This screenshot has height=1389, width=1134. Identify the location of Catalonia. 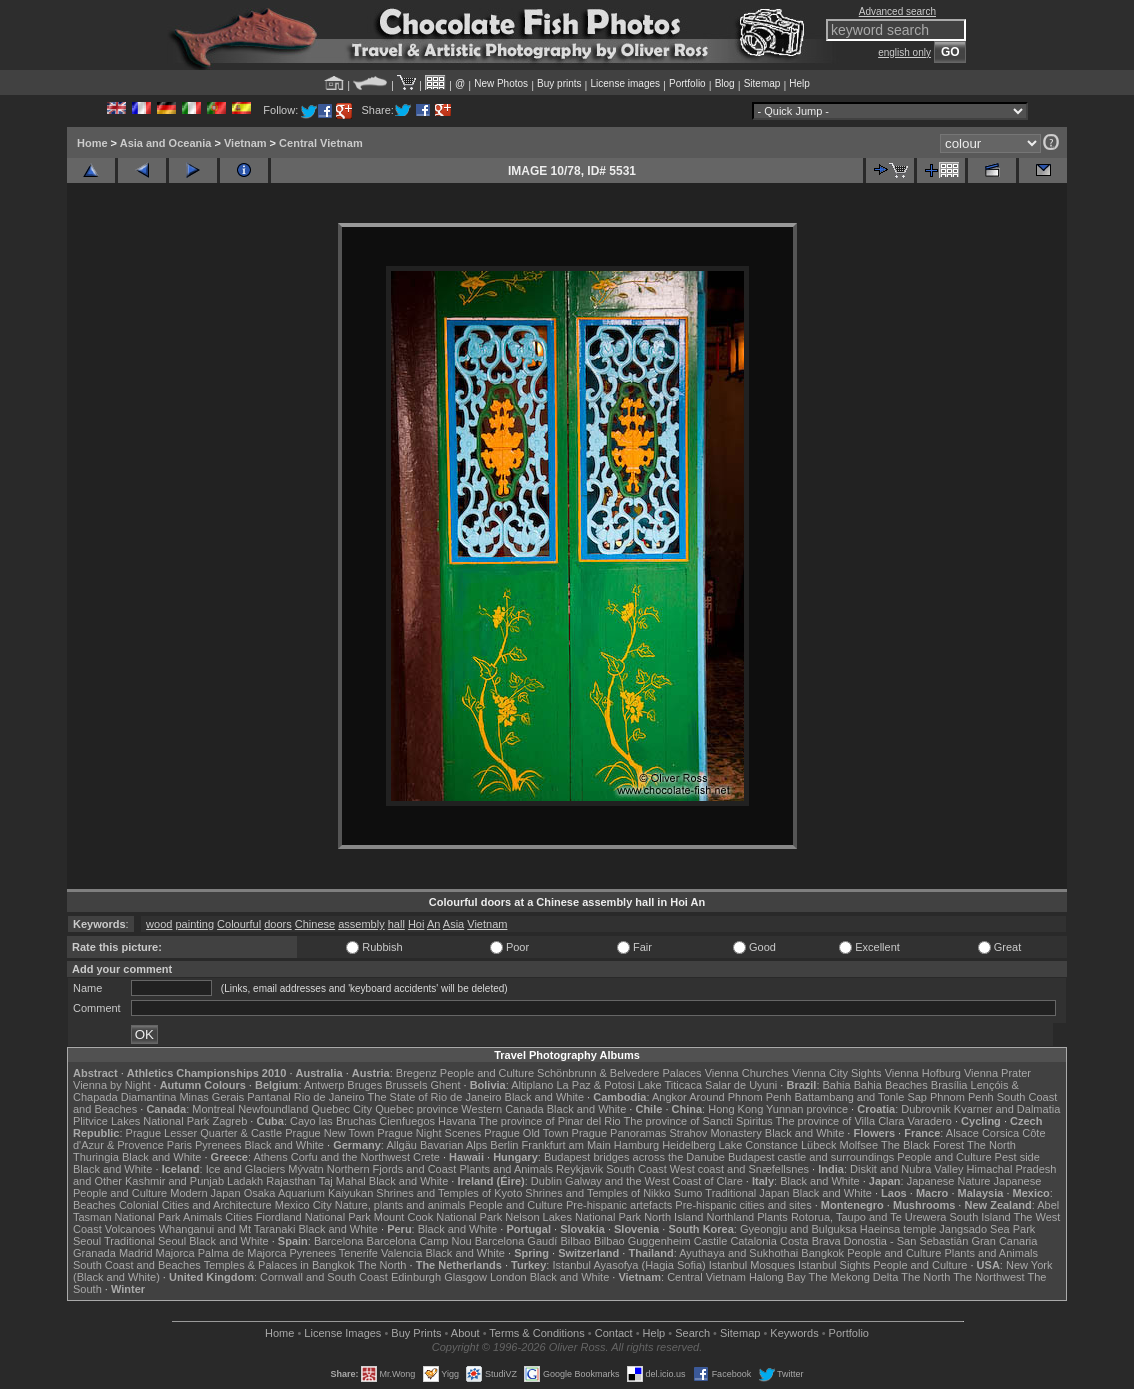
(753, 1241).